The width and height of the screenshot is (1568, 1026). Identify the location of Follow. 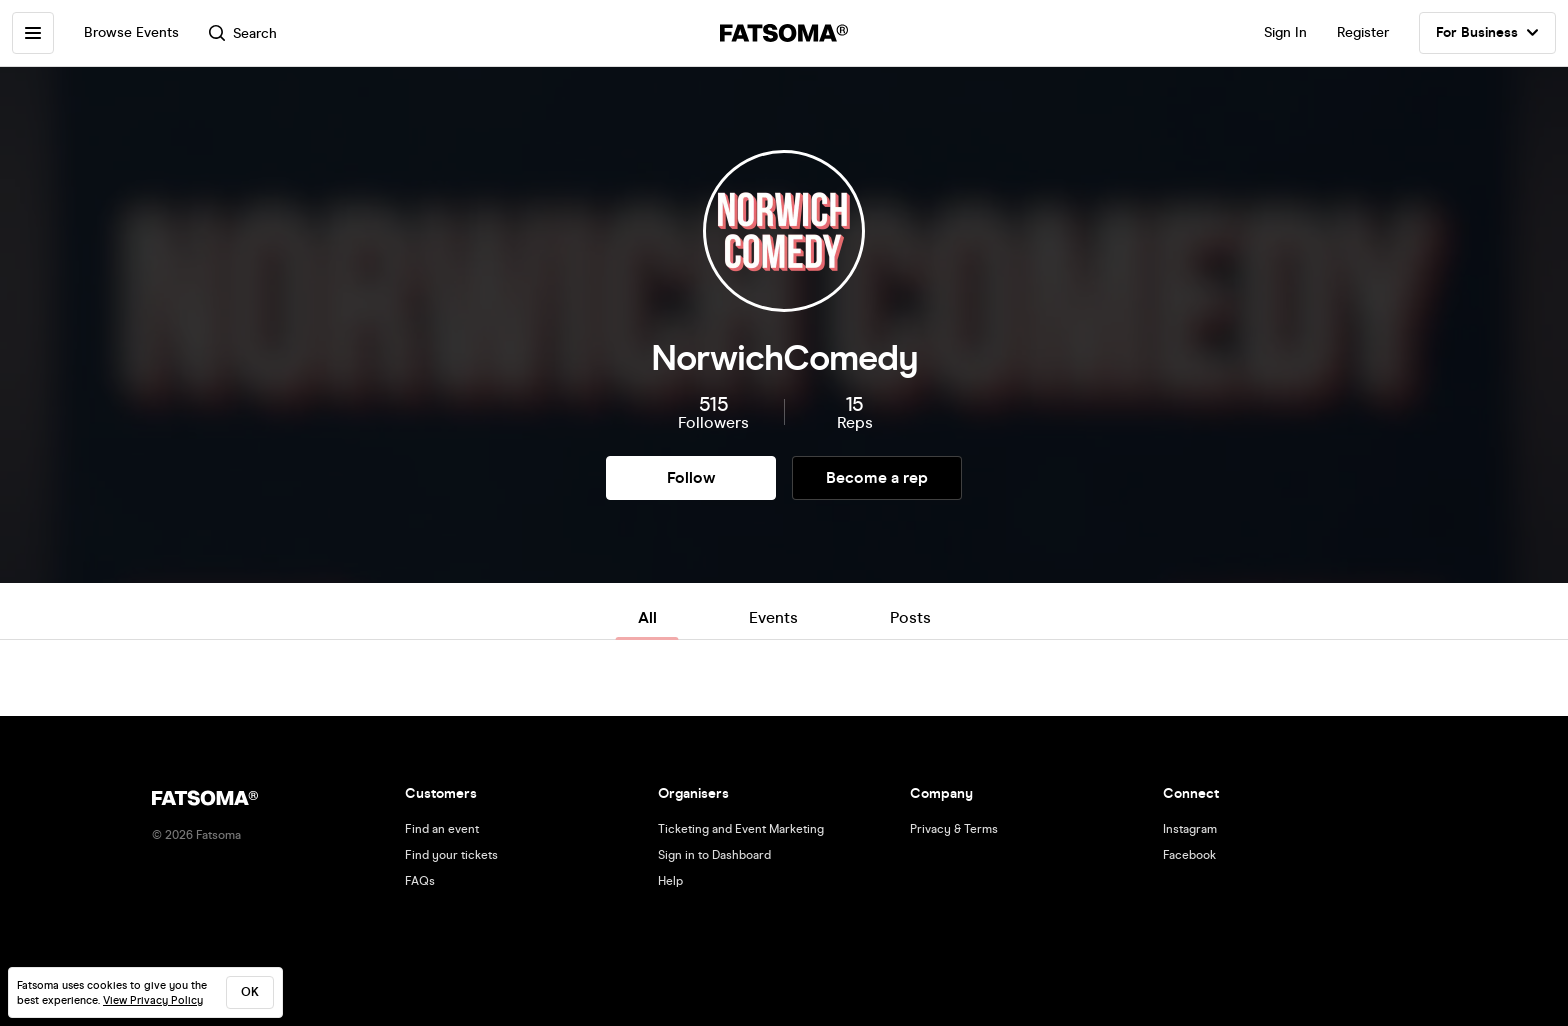
(691, 477).